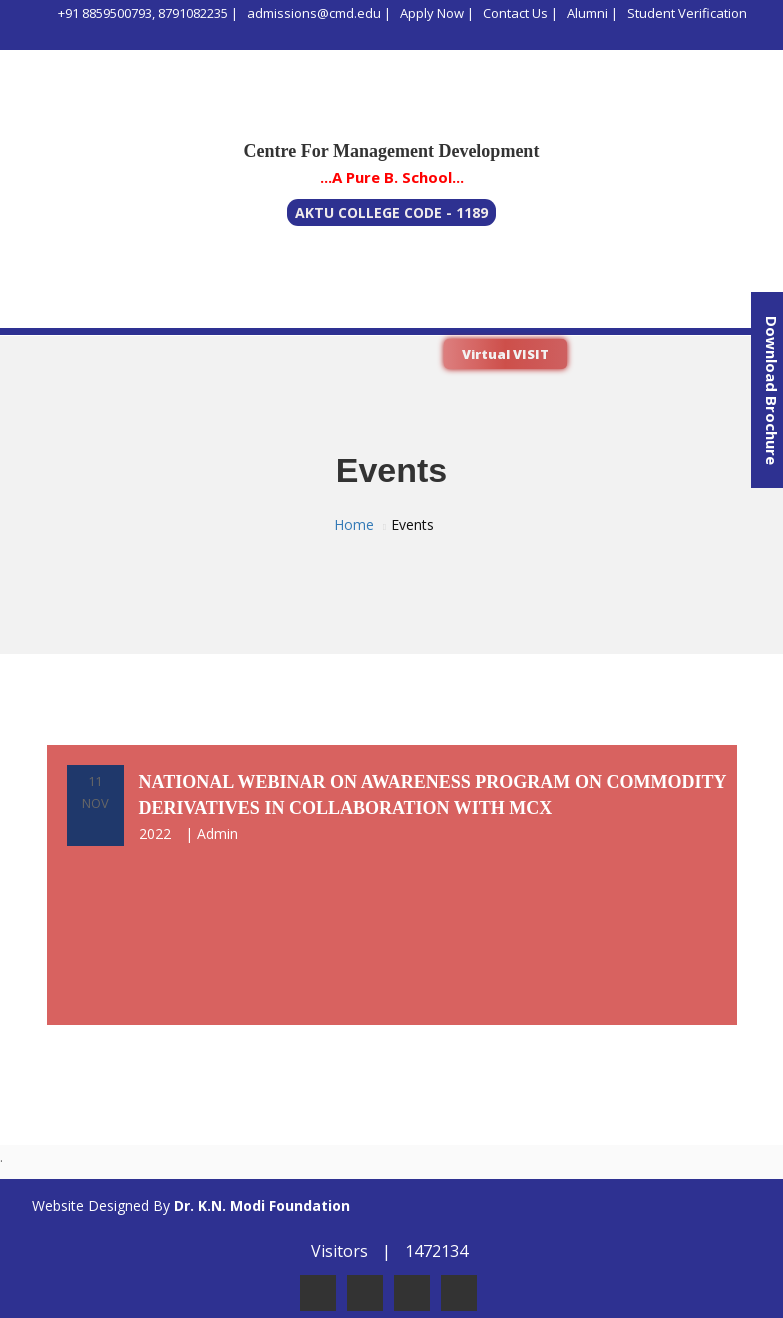  Describe the element at coordinates (354, 524) in the screenshot. I see `Home` at that location.